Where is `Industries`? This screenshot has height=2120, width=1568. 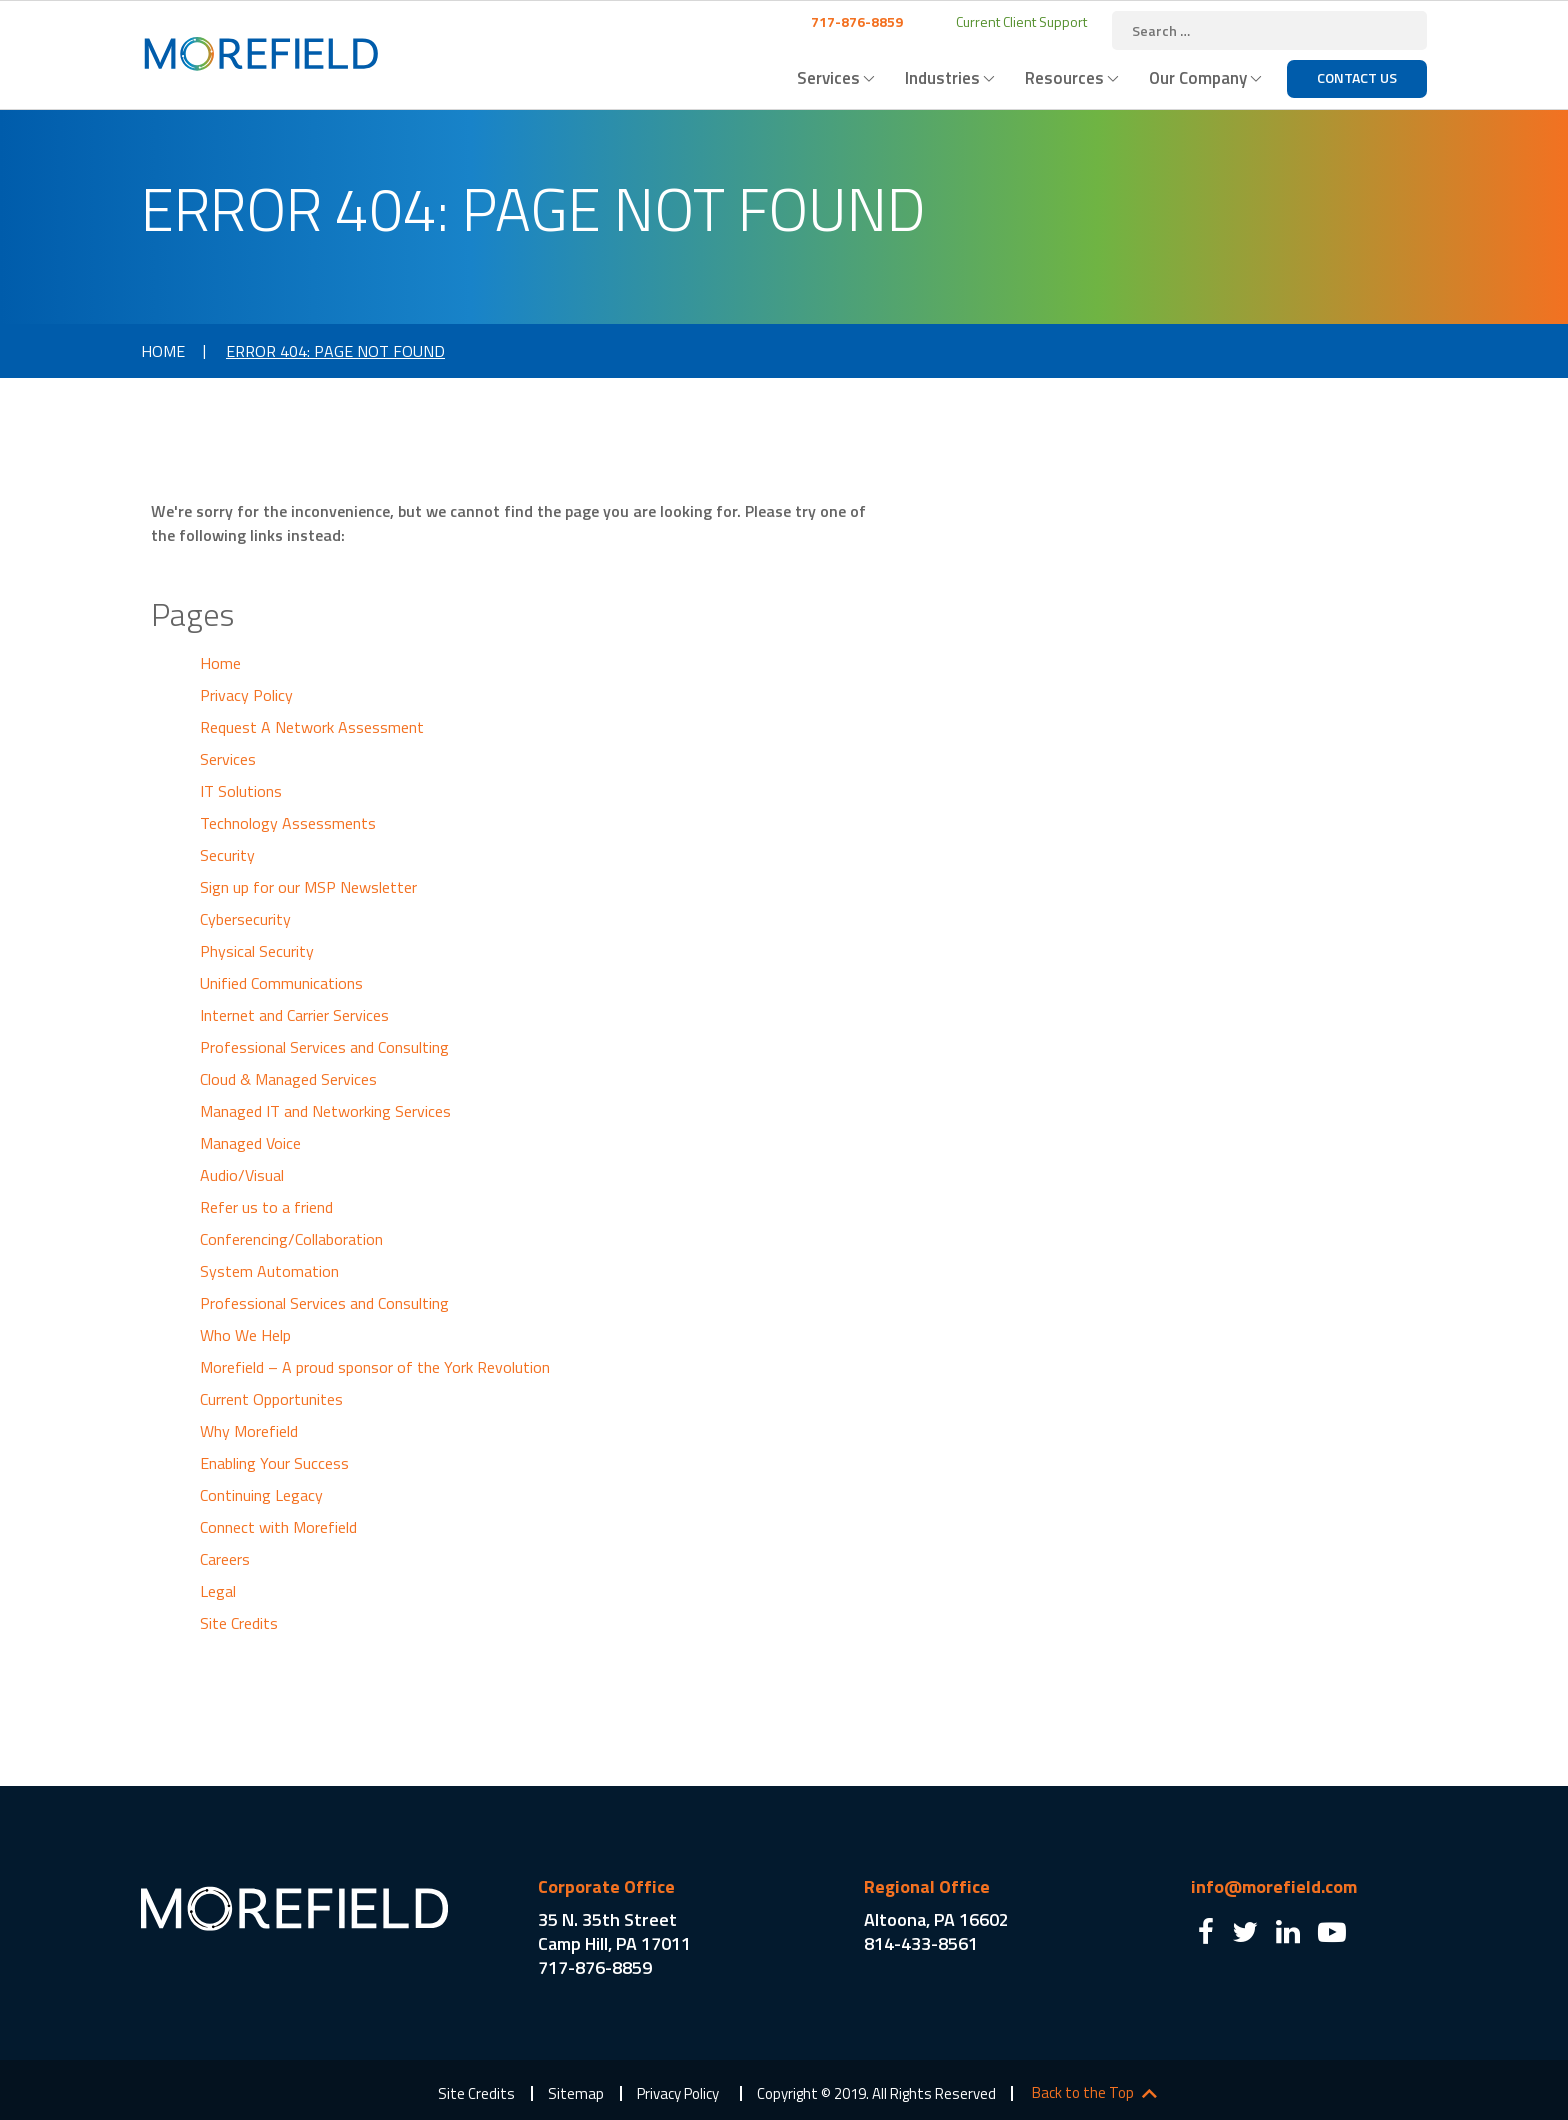 Industries is located at coordinates (942, 78).